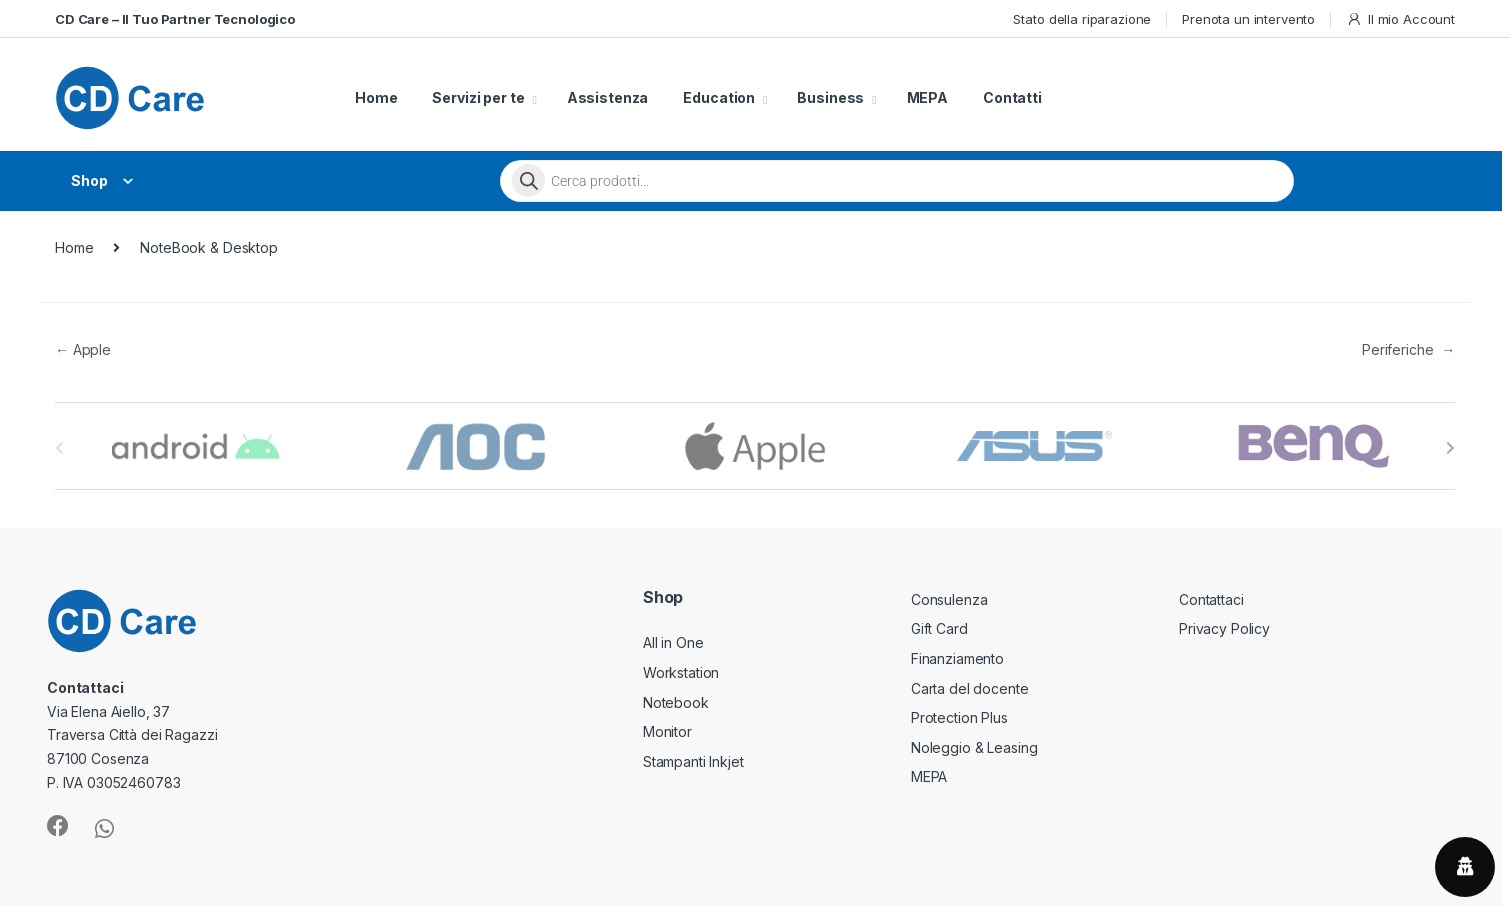 This screenshot has height=906, width=1510. What do you see at coordinates (478, 97) in the screenshot?
I see `Servizi per te` at bounding box center [478, 97].